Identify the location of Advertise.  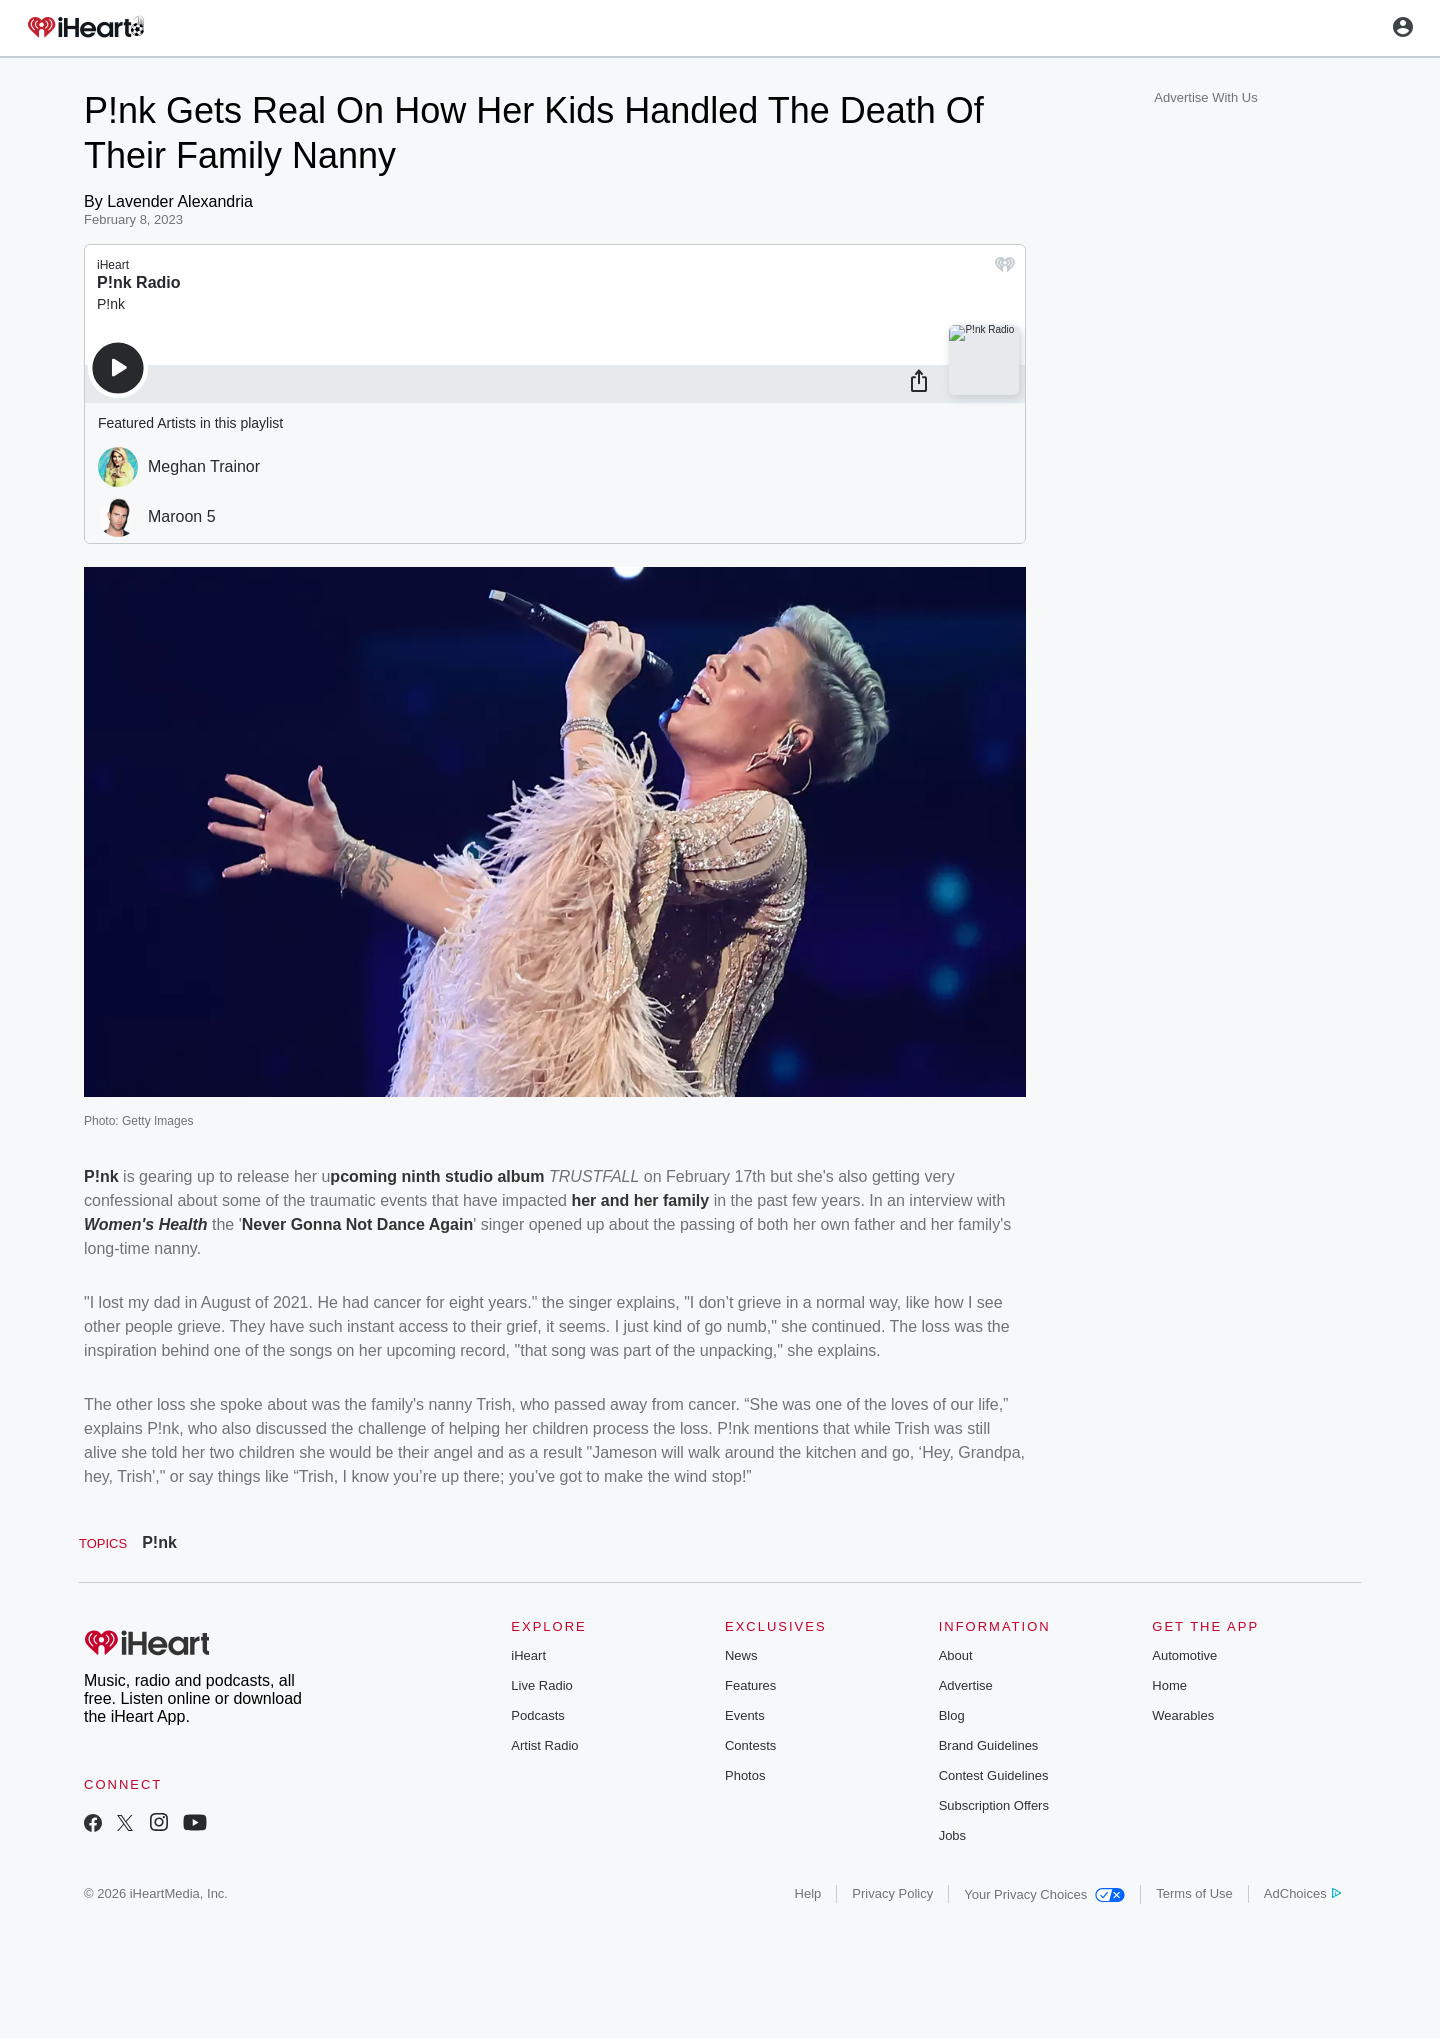
(966, 1685).